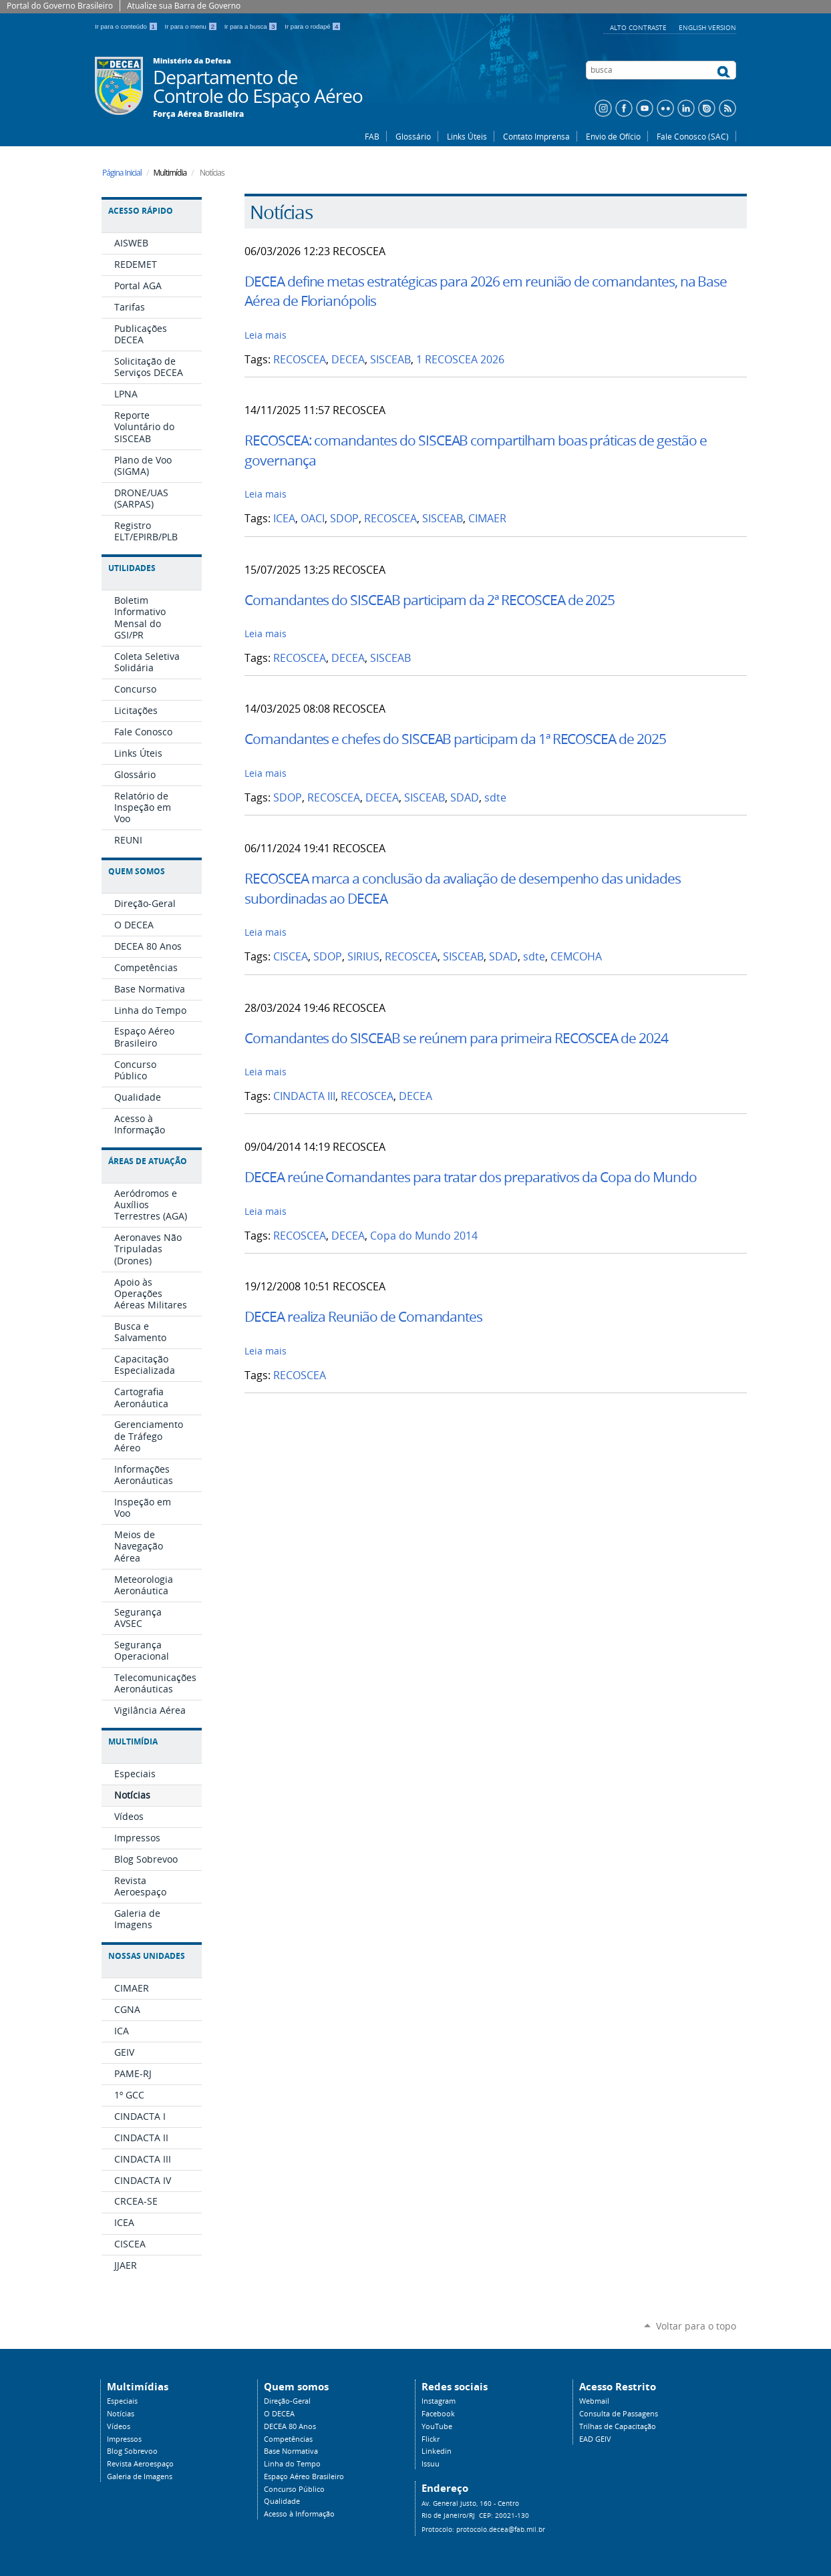 The height and width of the screenshot is (2576, 831). Describe the element at coordinates (136, 871) in the screenshot. I see `Quem Somos` at that location.